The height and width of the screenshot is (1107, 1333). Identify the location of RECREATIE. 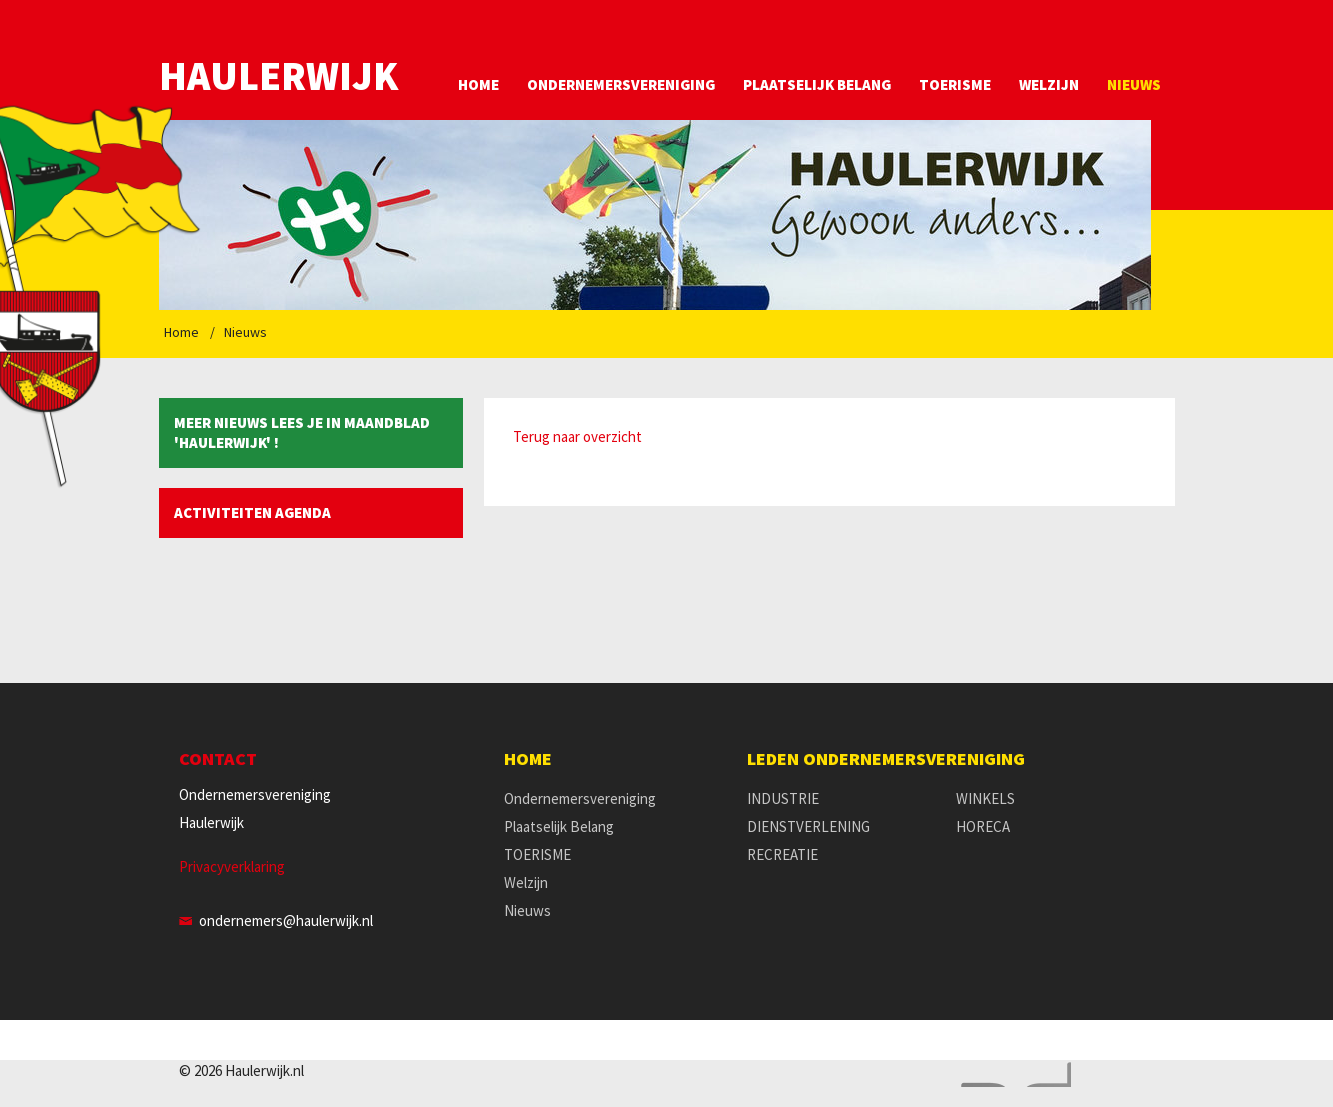
(782, 854).